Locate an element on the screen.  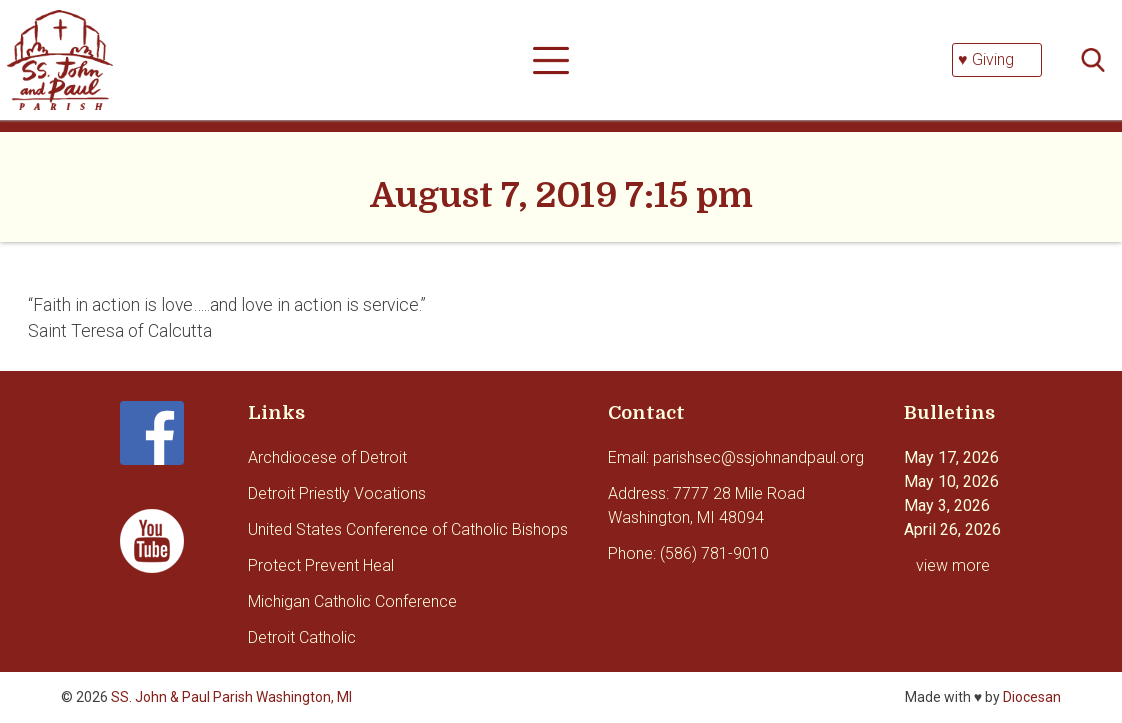
SS. John & Paul Parish Washington, MI is located at coordinates (231, 697).